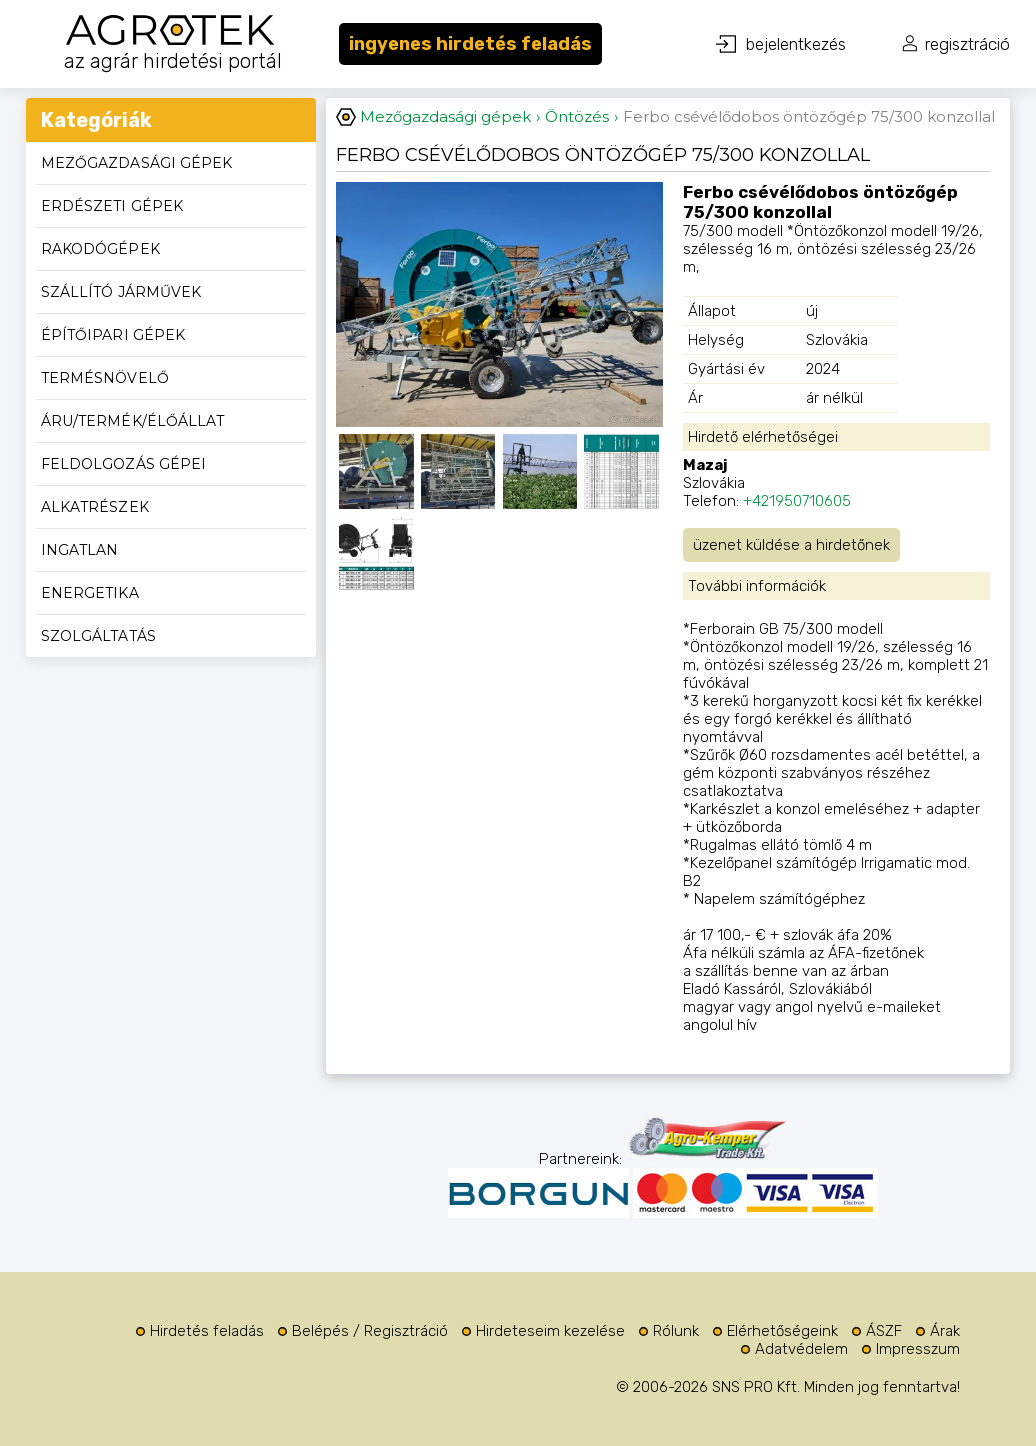  I want to click on Árak, so click(945, 1331).